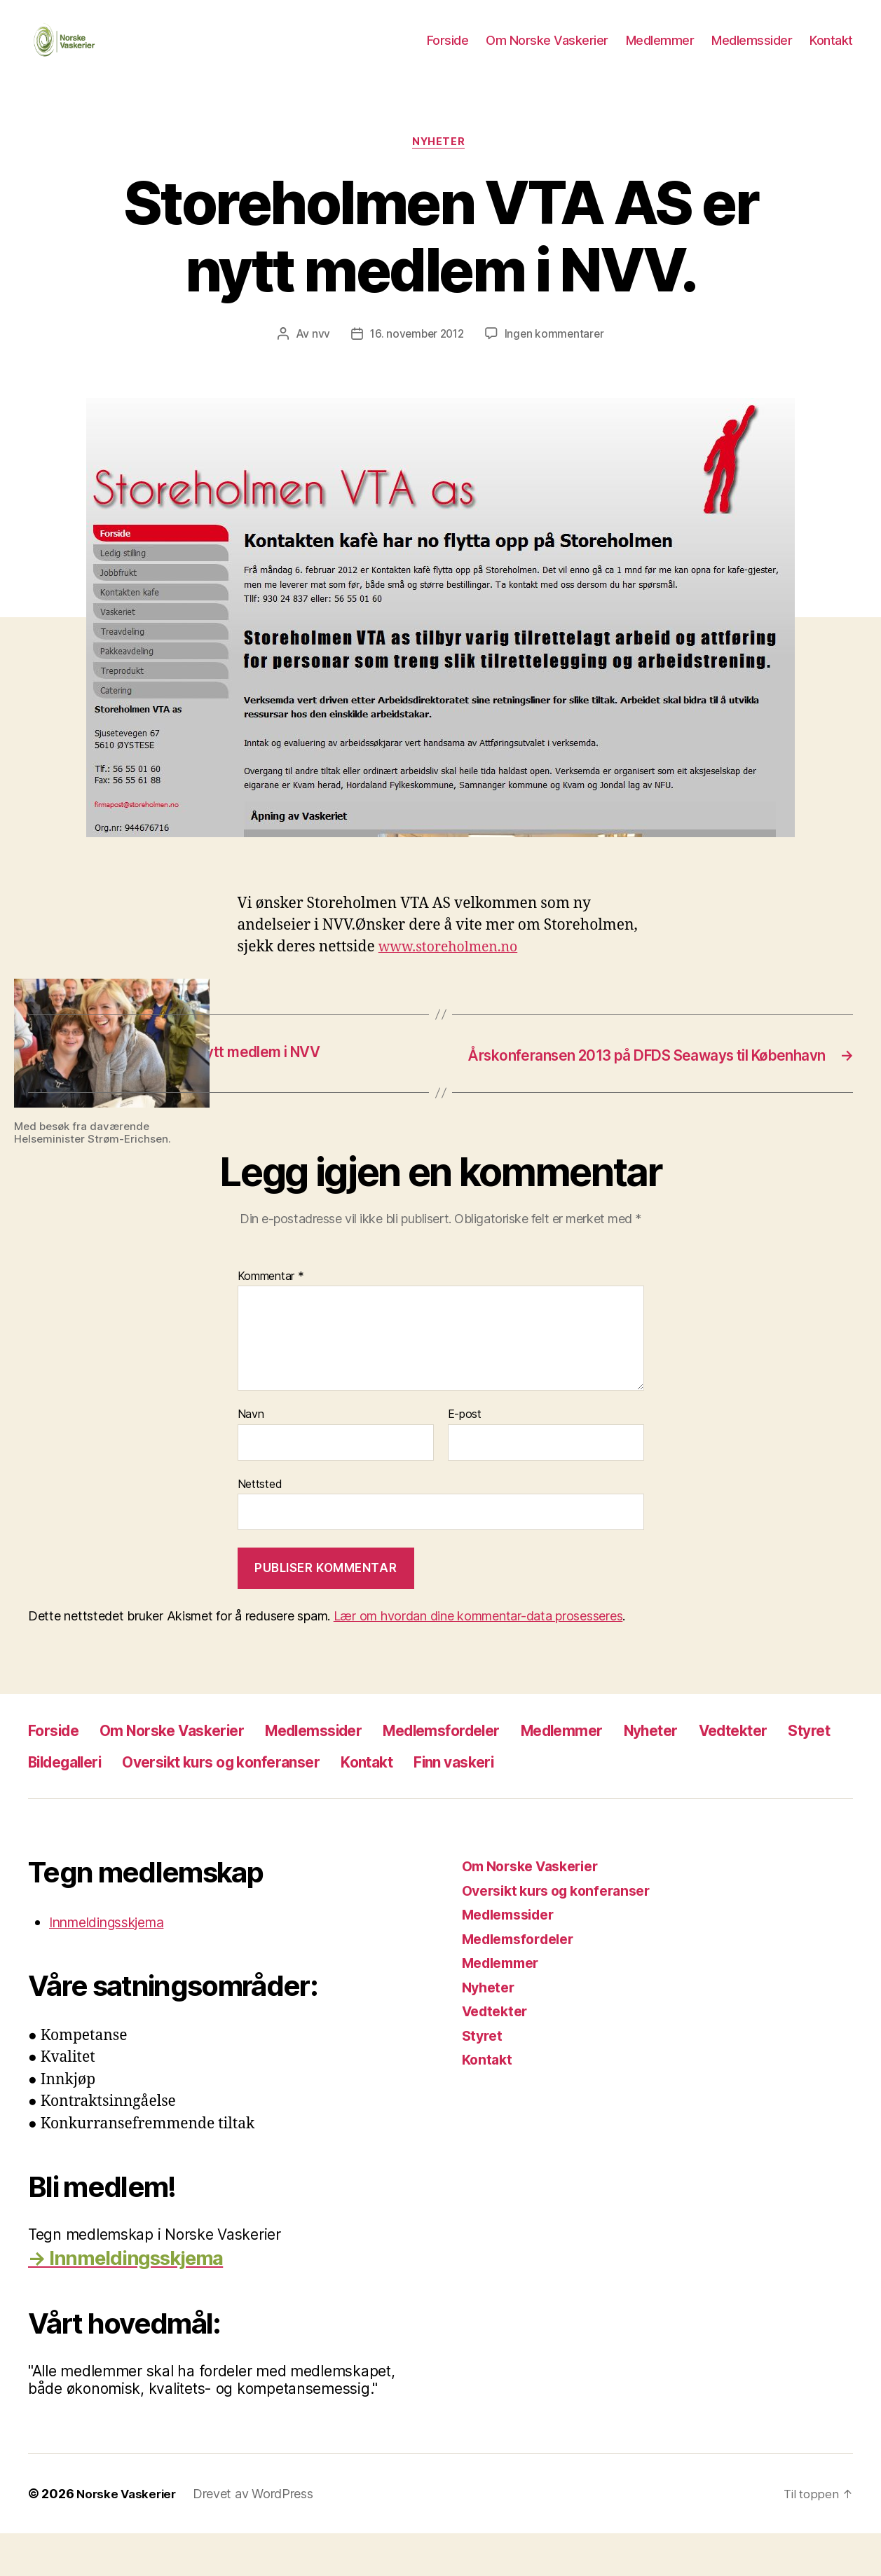 The height and width of the screenshot is (2576, 881). What do you see at coordinates (154, 1804) in the screenshot?
I see `Styret` at bounding box center [154, 1804].